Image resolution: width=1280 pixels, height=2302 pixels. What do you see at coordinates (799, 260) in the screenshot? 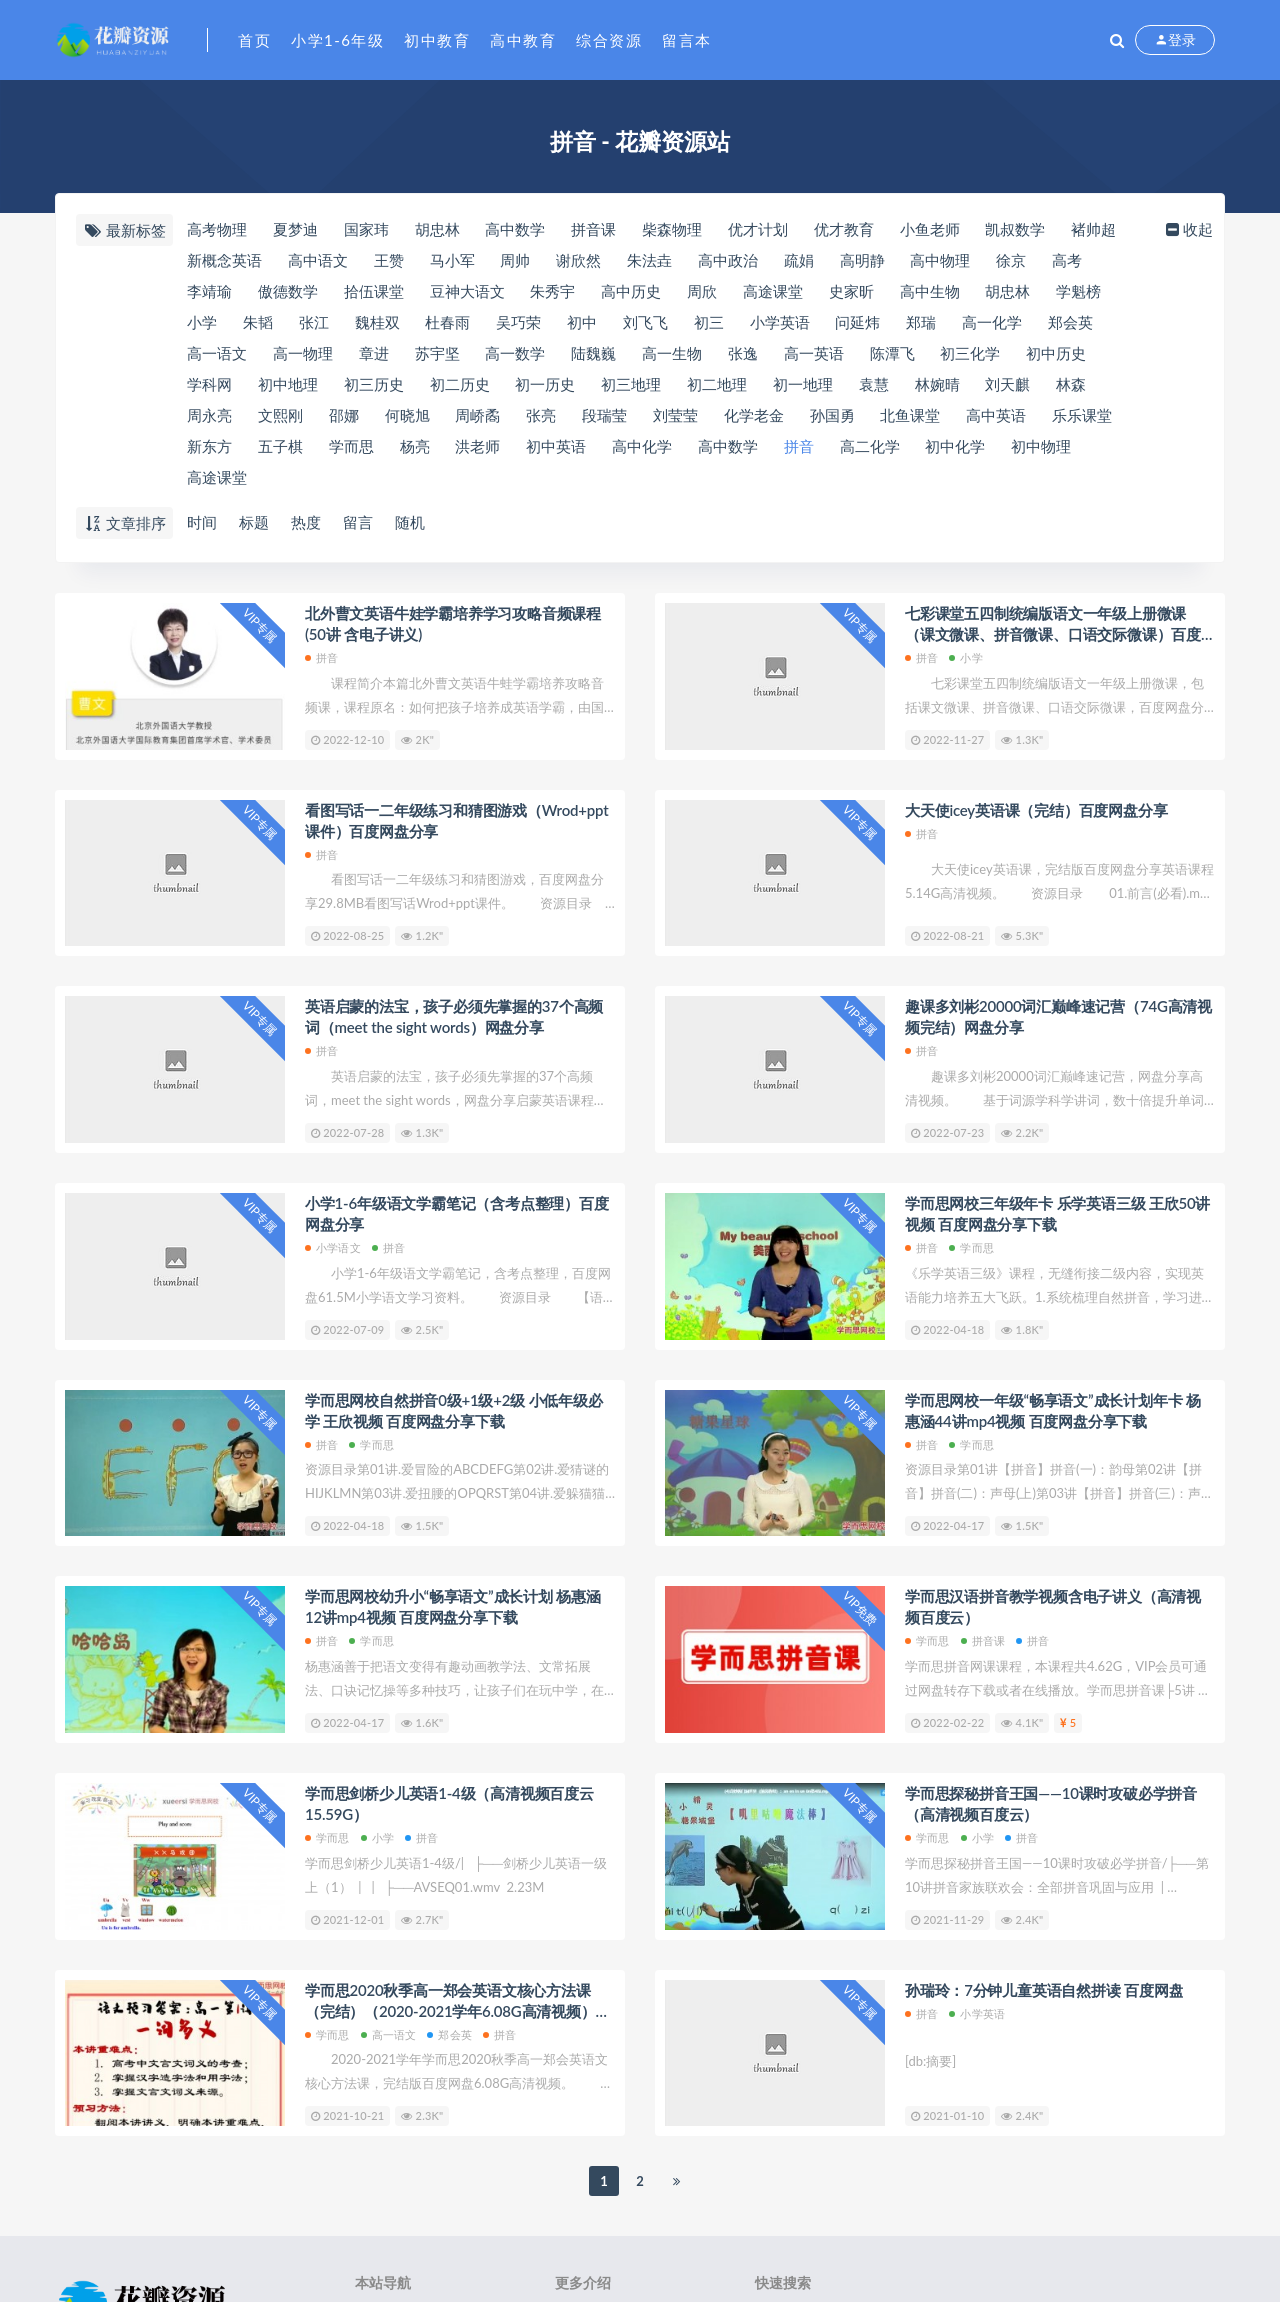
I see `疏娟` at bounding box center [799, 260].